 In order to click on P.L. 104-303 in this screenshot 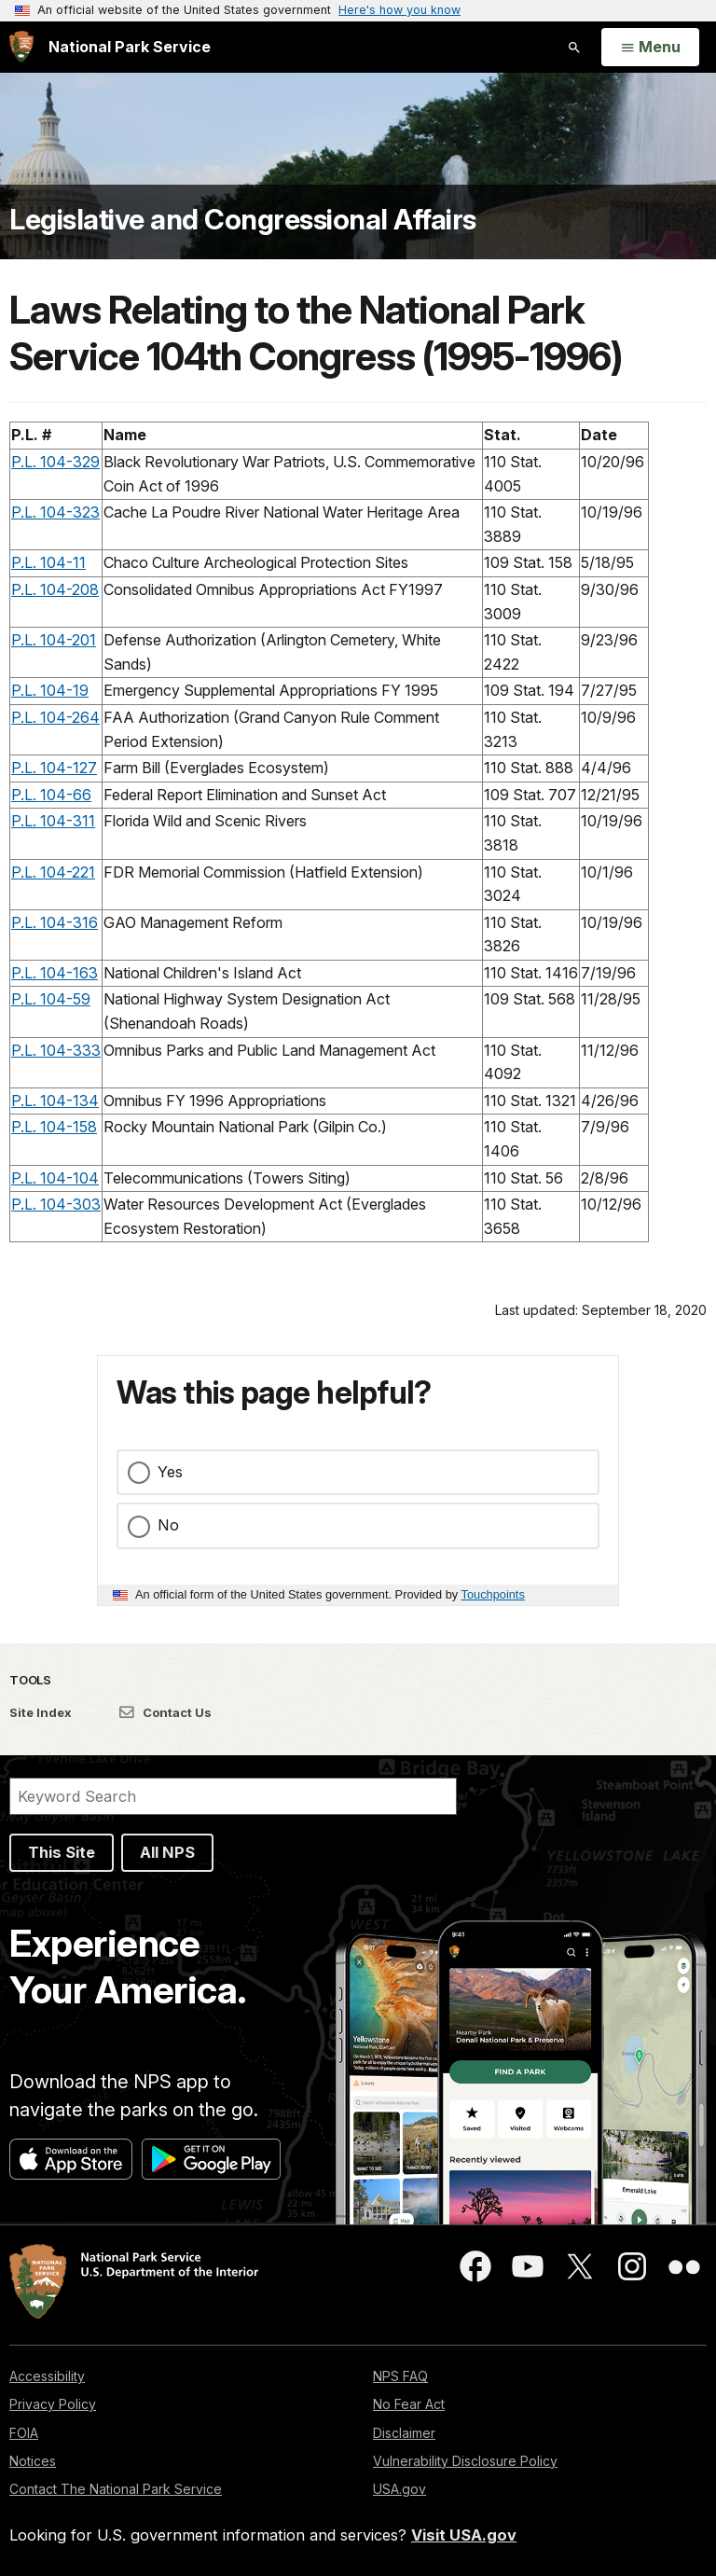, I will do `click(56, 1204)`.